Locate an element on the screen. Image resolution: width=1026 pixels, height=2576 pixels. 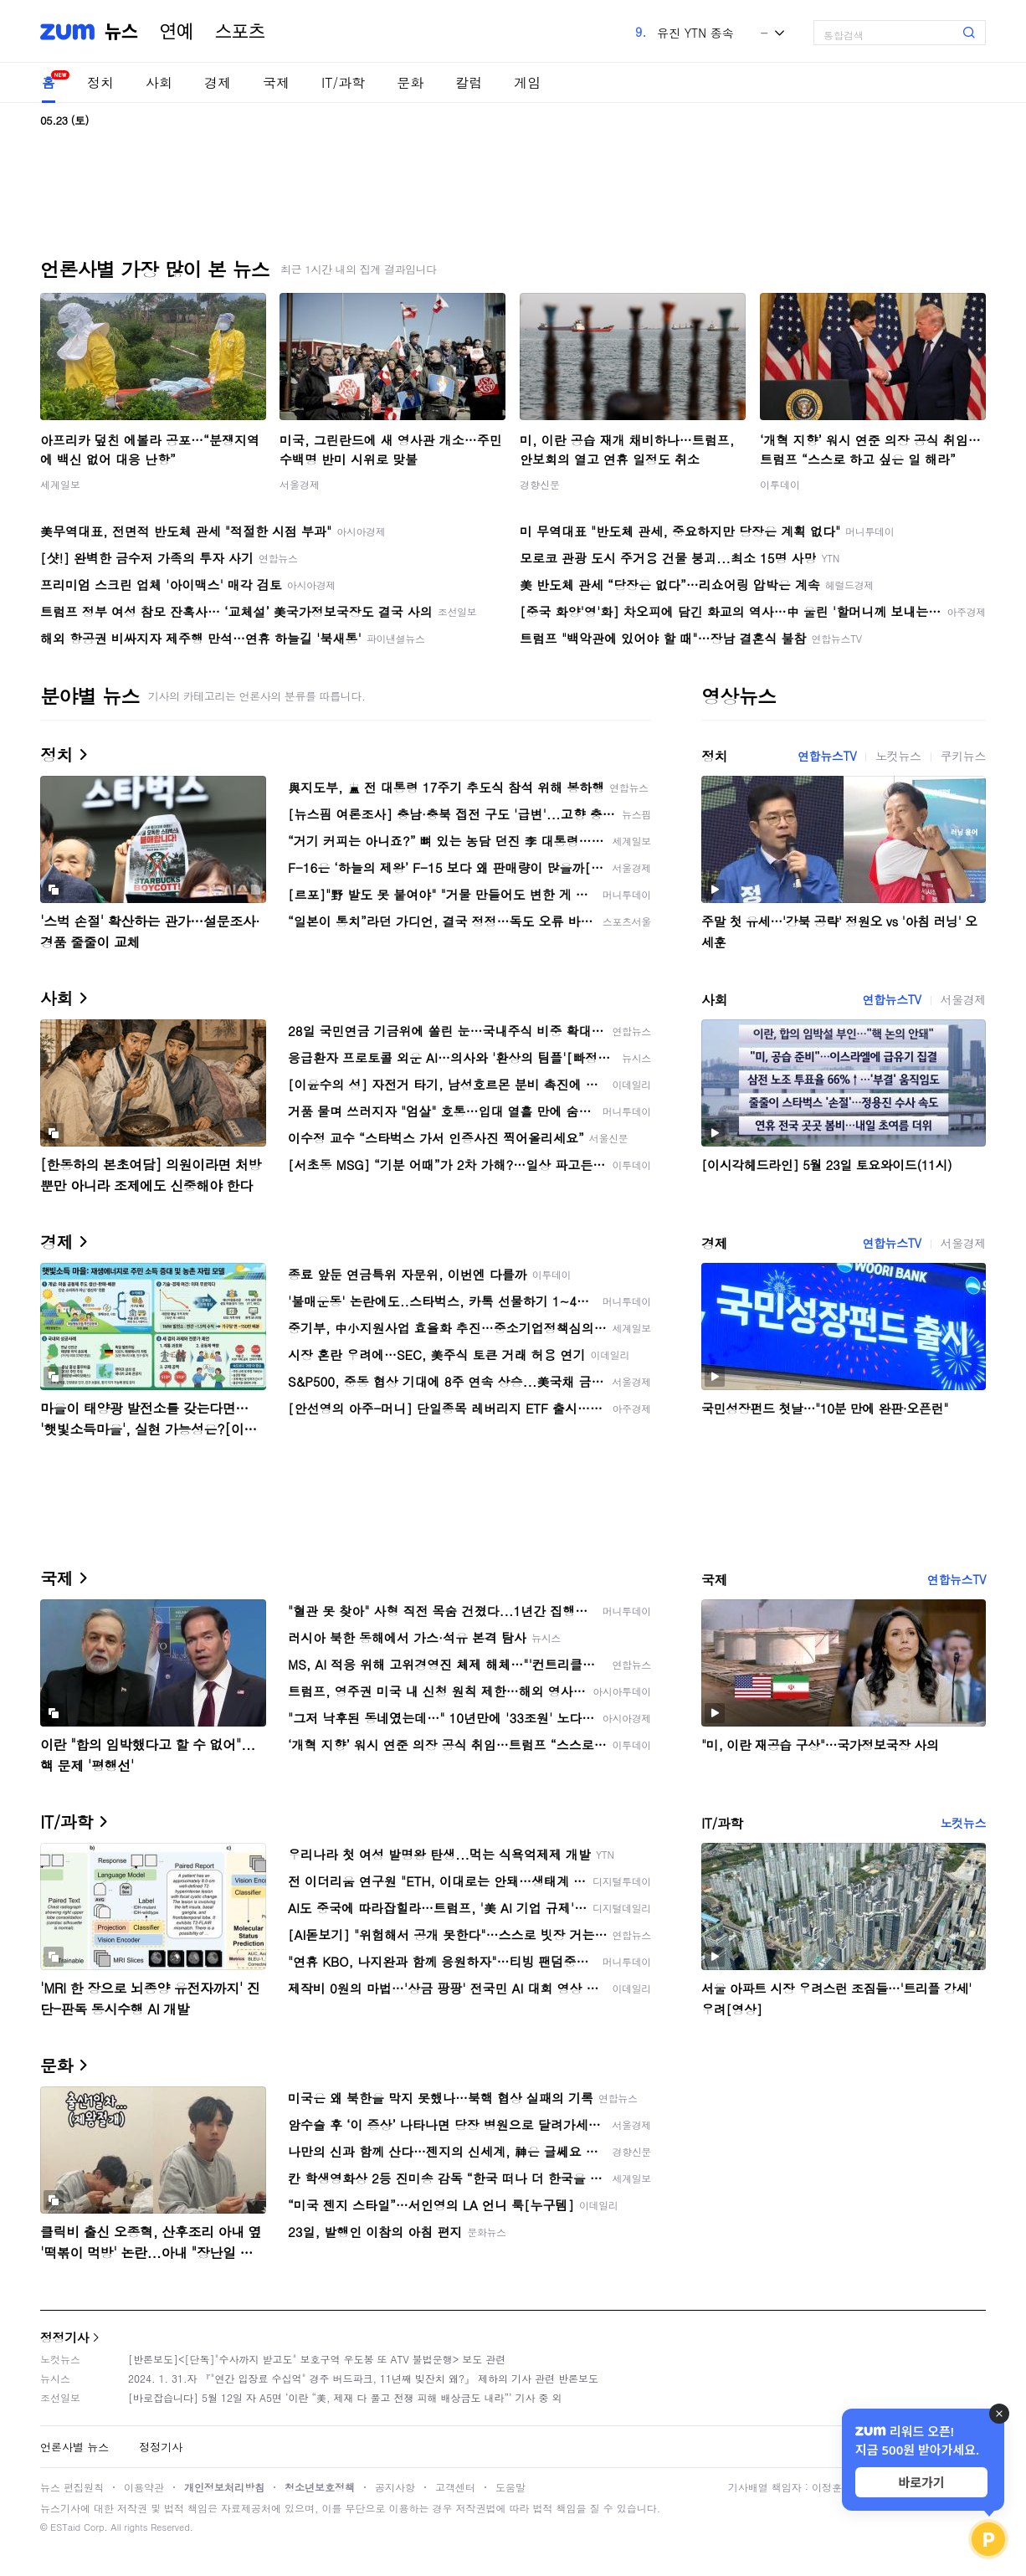
고객센터 is located at coordinates (455, 2487).